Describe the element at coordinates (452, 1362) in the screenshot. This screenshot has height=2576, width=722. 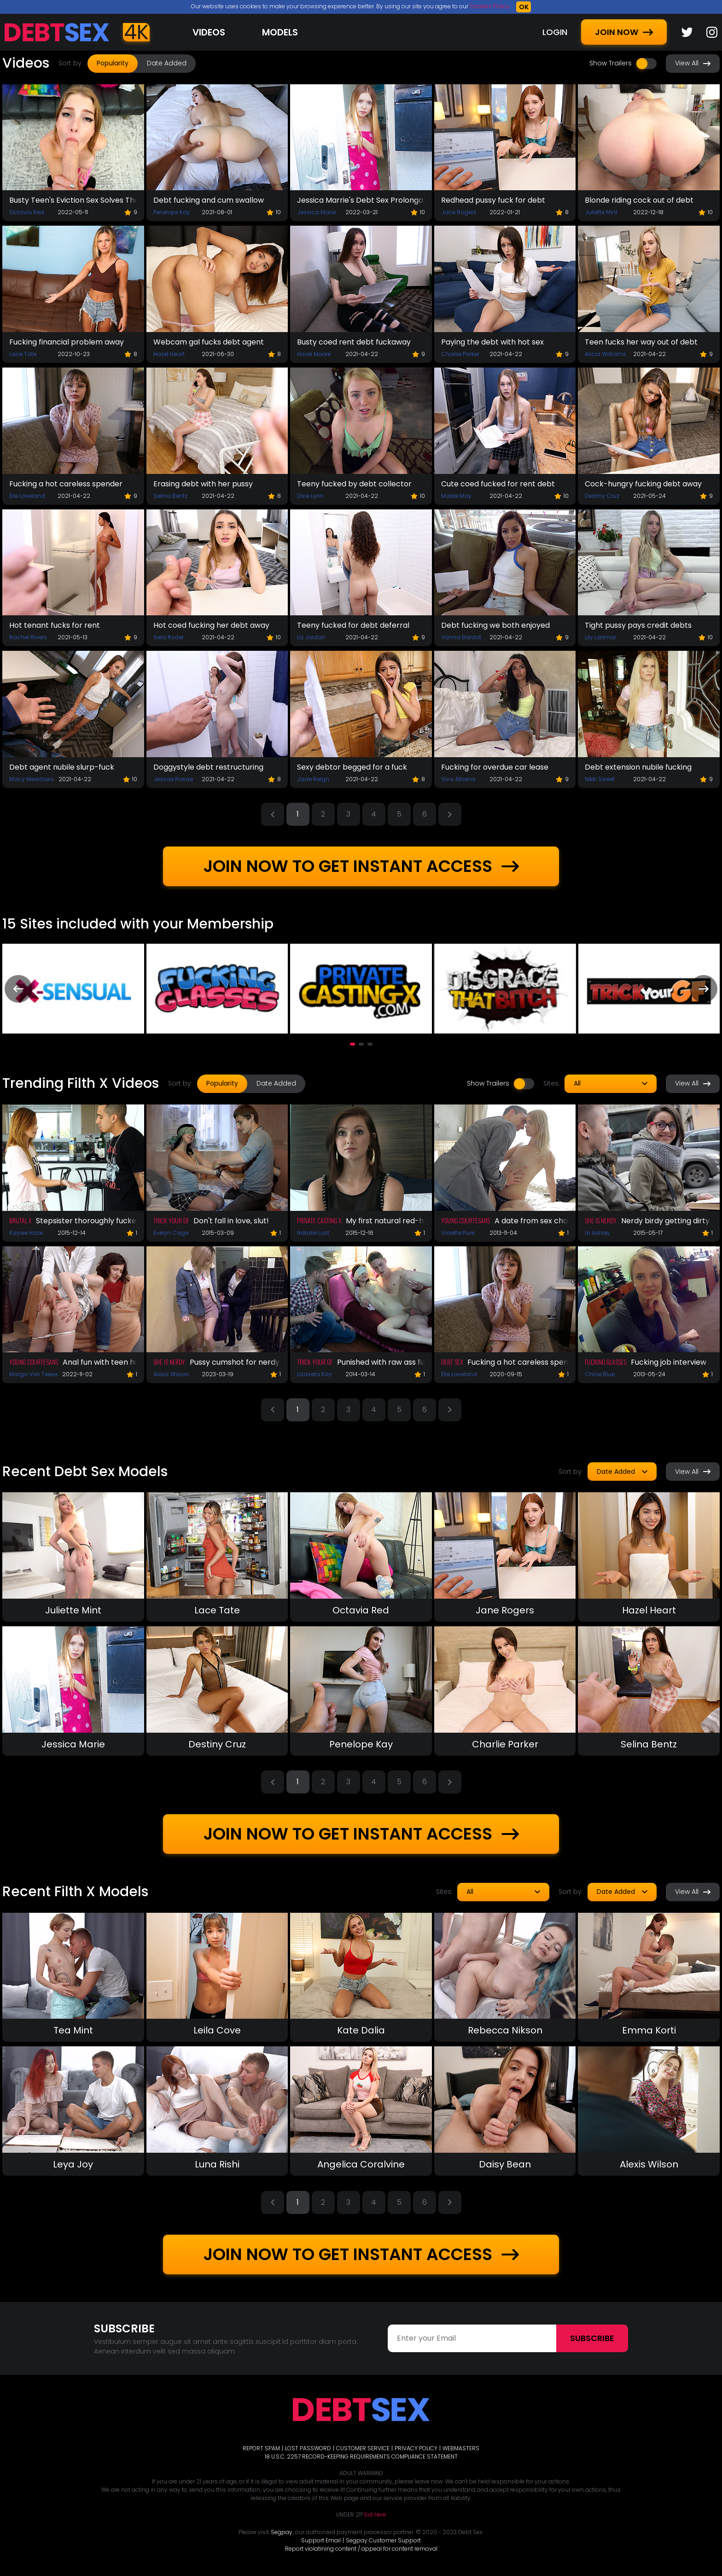
I see `Debt Sex` at that location.